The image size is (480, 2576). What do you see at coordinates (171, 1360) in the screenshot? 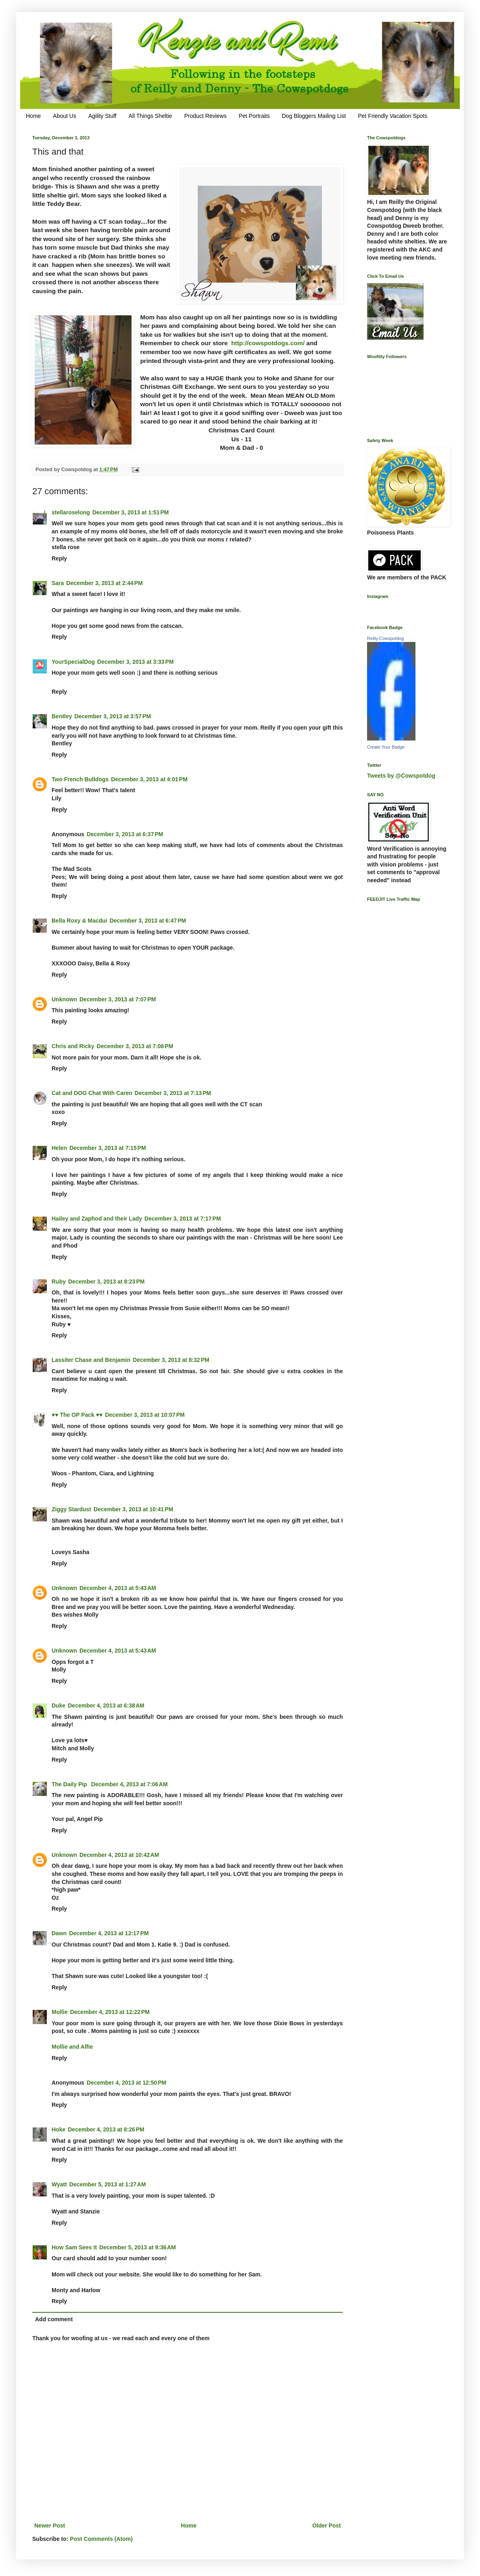
I see `December 3, 2013 at 8:32 PM` at bounding box center [171, 1360].